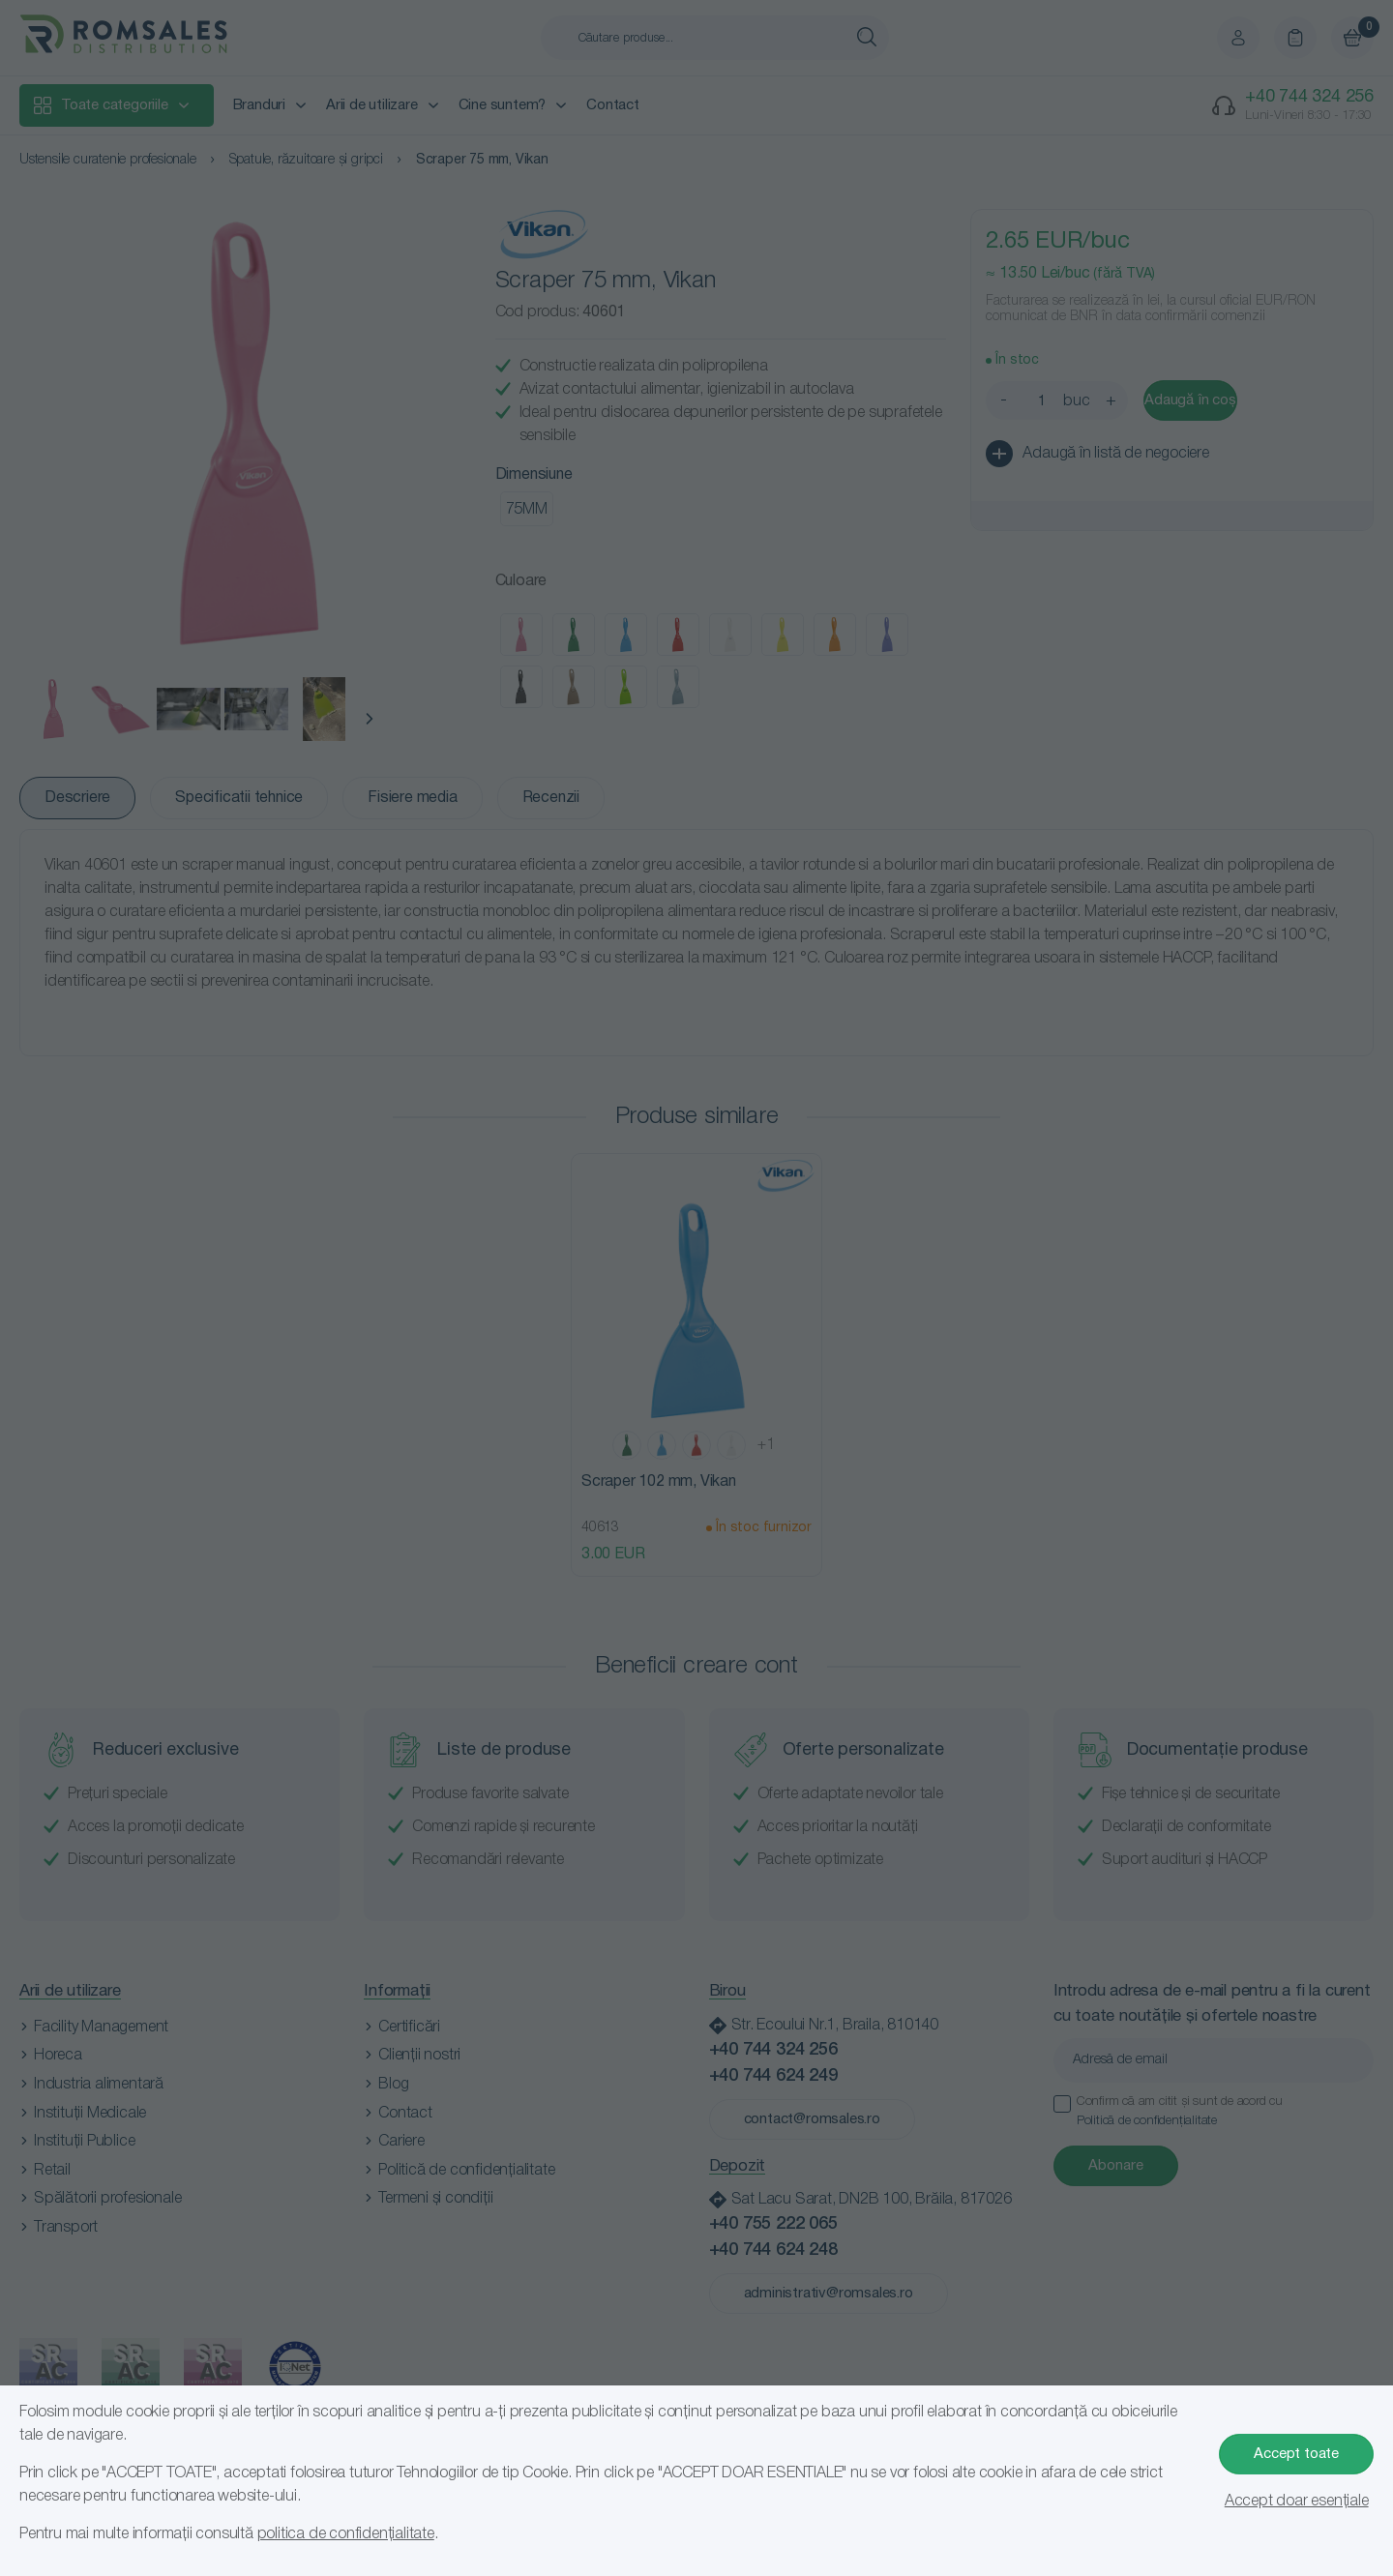 This screenshot has width=1393, height=2576. I want to click on Accept doar esențiale, so click(1297, 2501).